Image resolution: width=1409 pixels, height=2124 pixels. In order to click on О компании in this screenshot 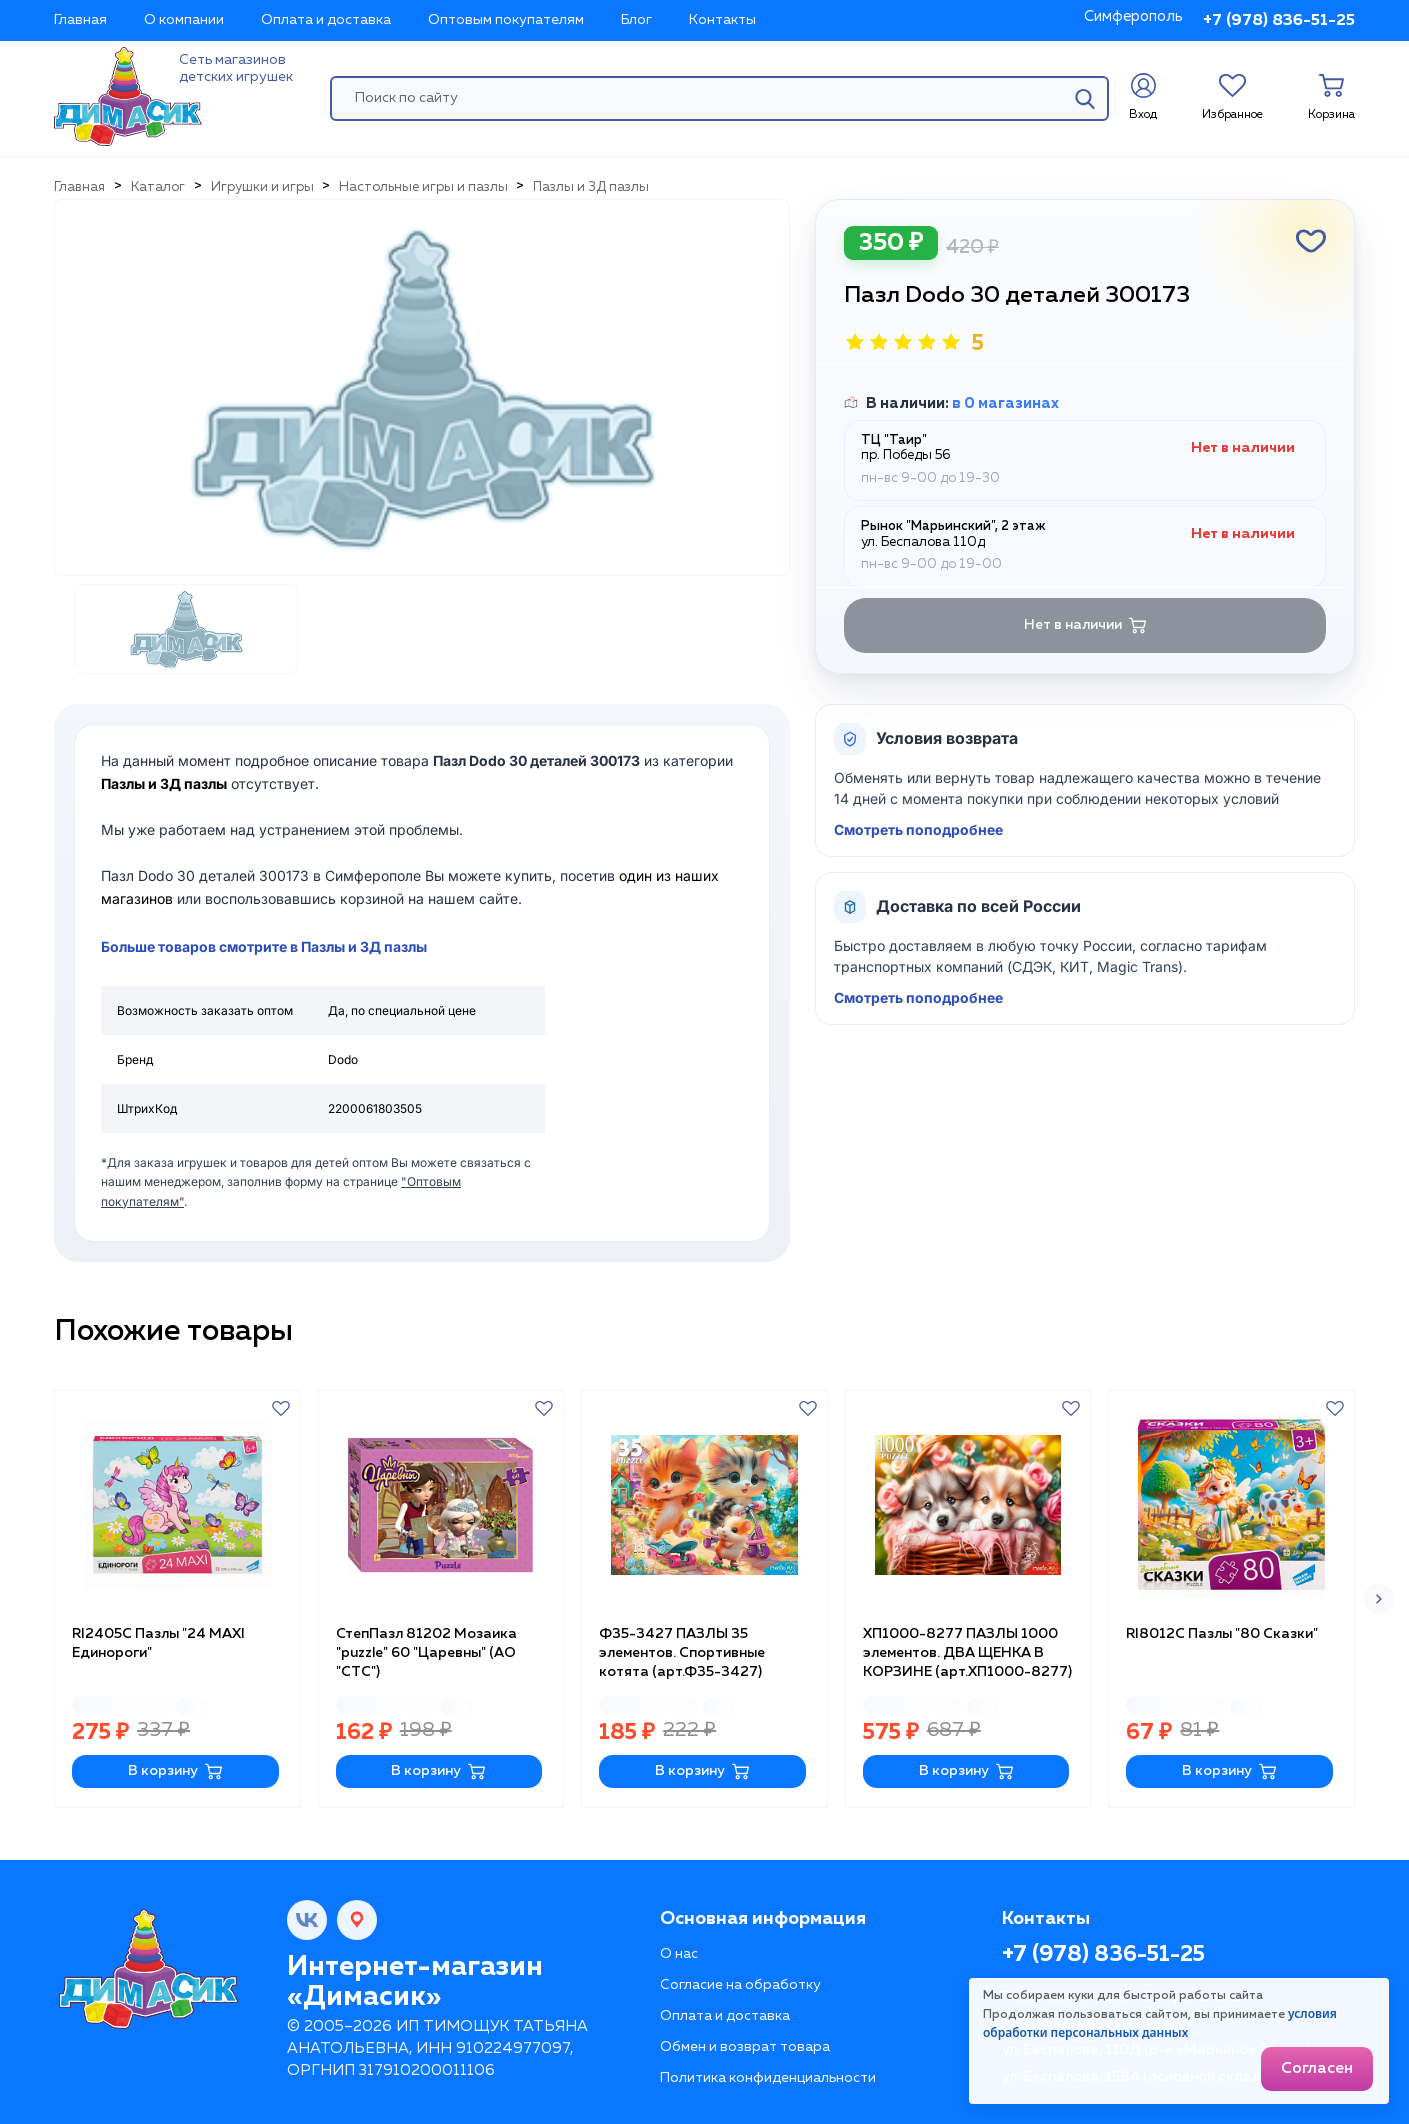, I will do `click(184, 20)`.